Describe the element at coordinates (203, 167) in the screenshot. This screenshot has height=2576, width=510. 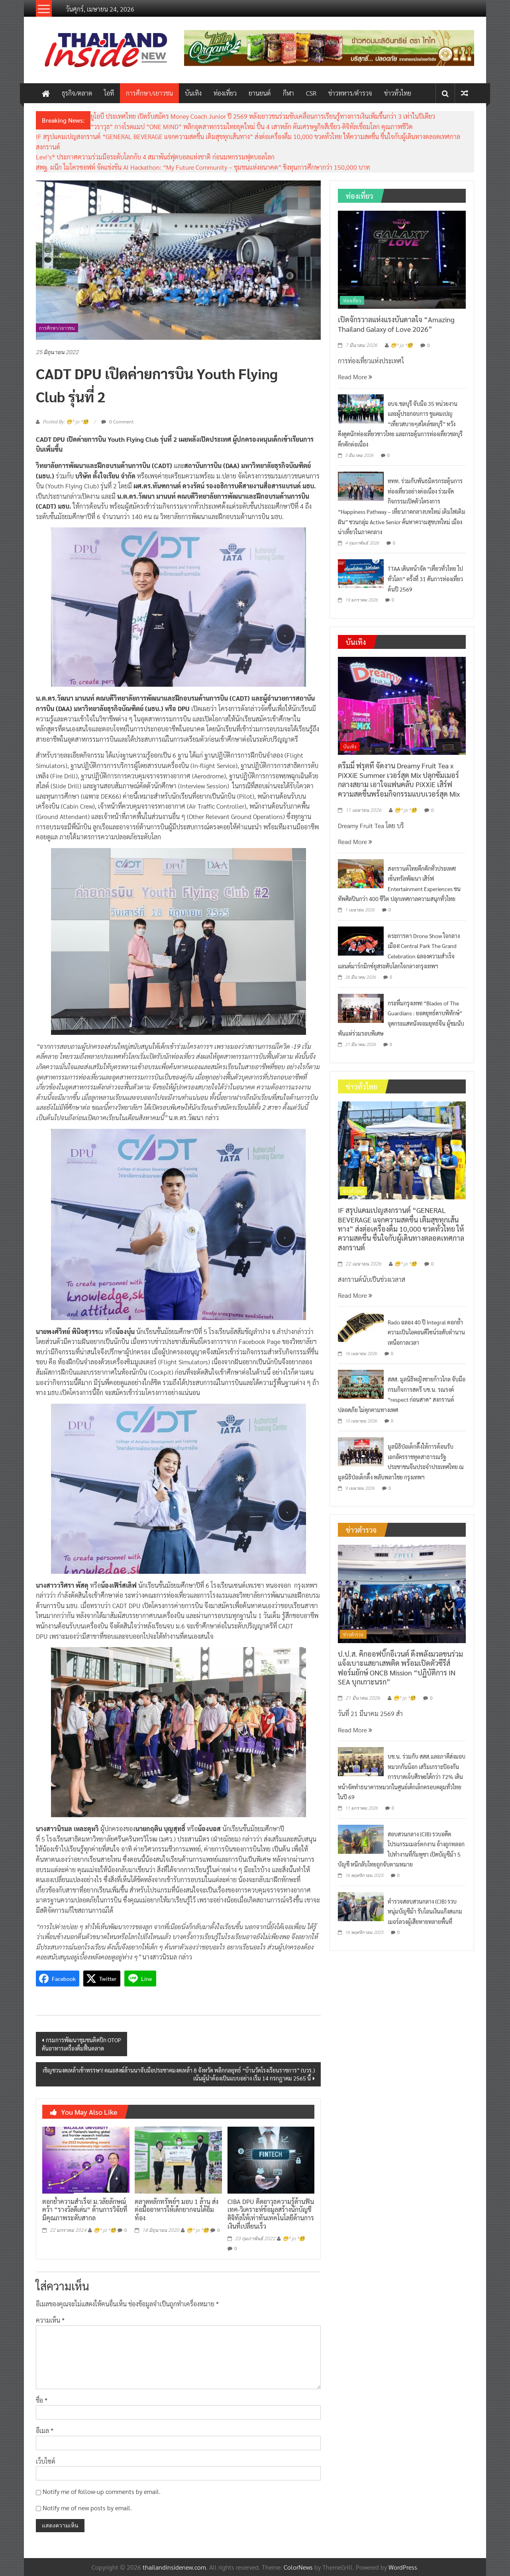
I see `สพฐ. ผนีก ไมโครซอฟท์ จัดแข่งขัน AI Hackathon: “My Future Community – ชุมชนแห่งอนาคต” ชิงทุนการศึกษากว่า 150,000 บาท` at that location.